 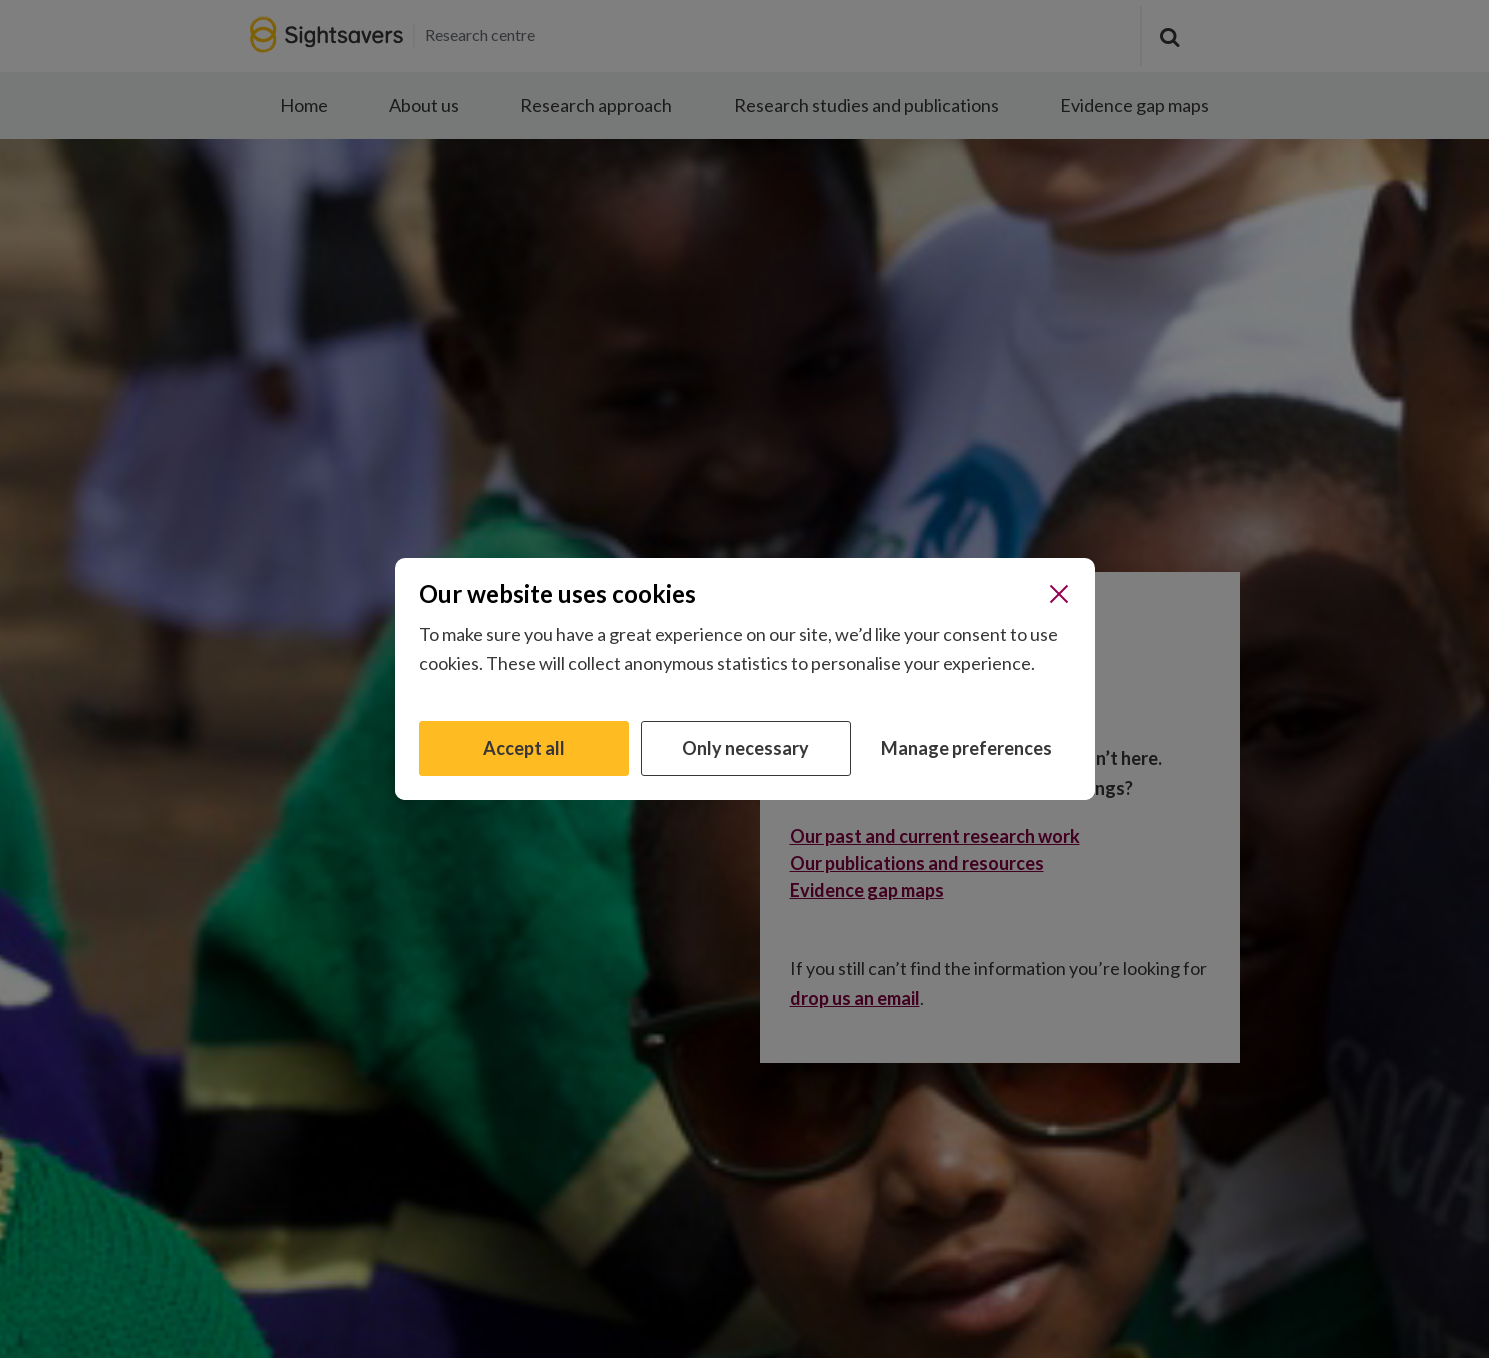 I want to click on Accept all, so click(x=524, y=748).